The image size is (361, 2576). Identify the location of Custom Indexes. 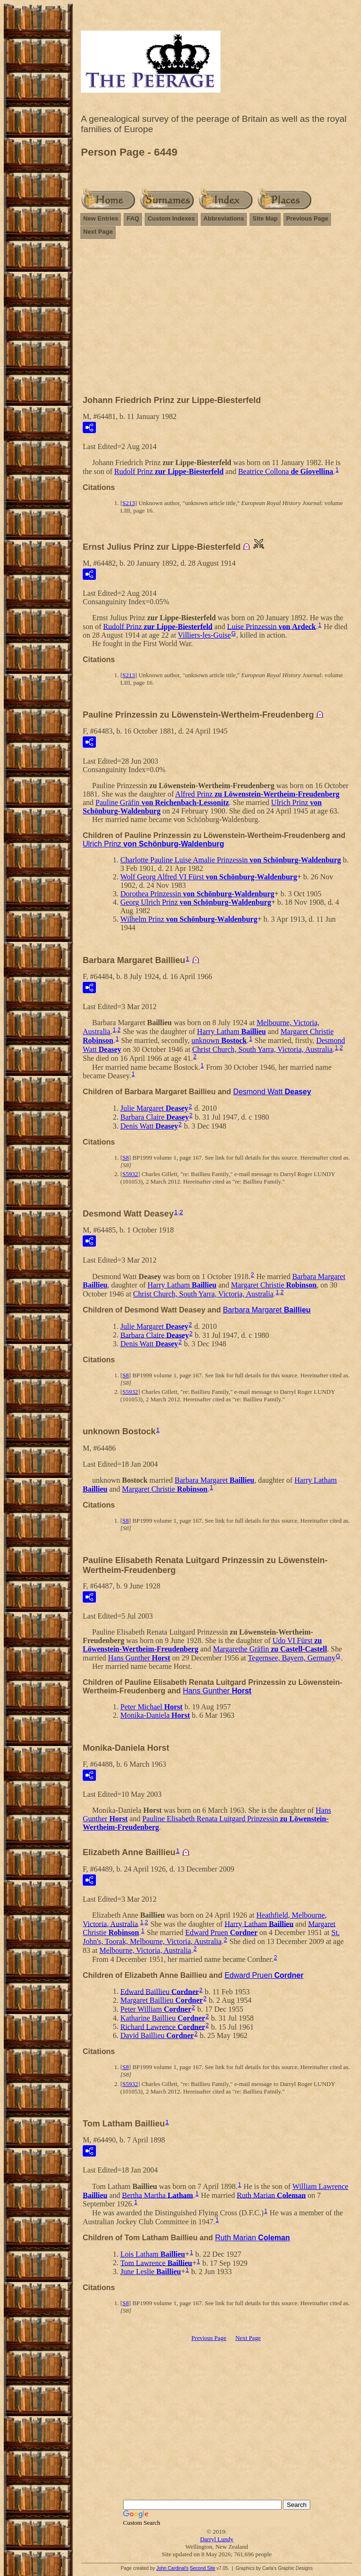
(171, 218).